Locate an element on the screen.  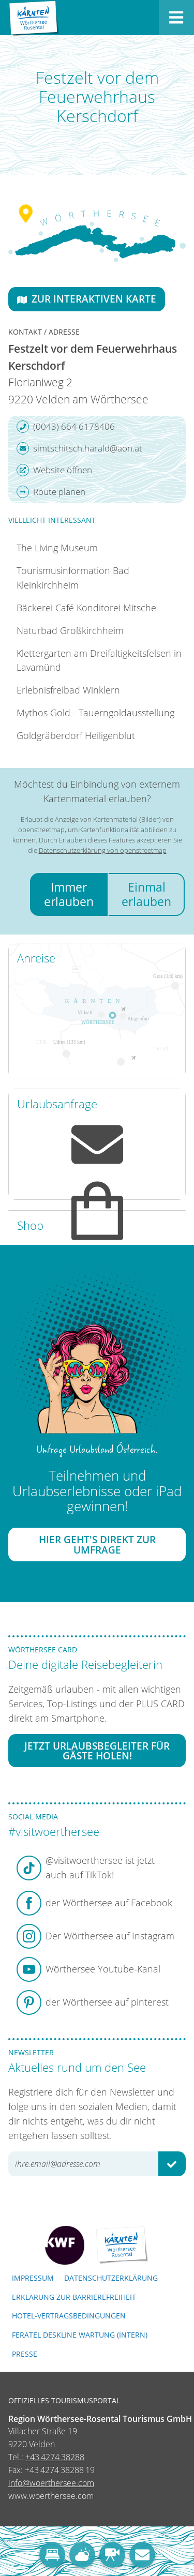
info@woerthersee.com is located at coordinates (51, 2483).